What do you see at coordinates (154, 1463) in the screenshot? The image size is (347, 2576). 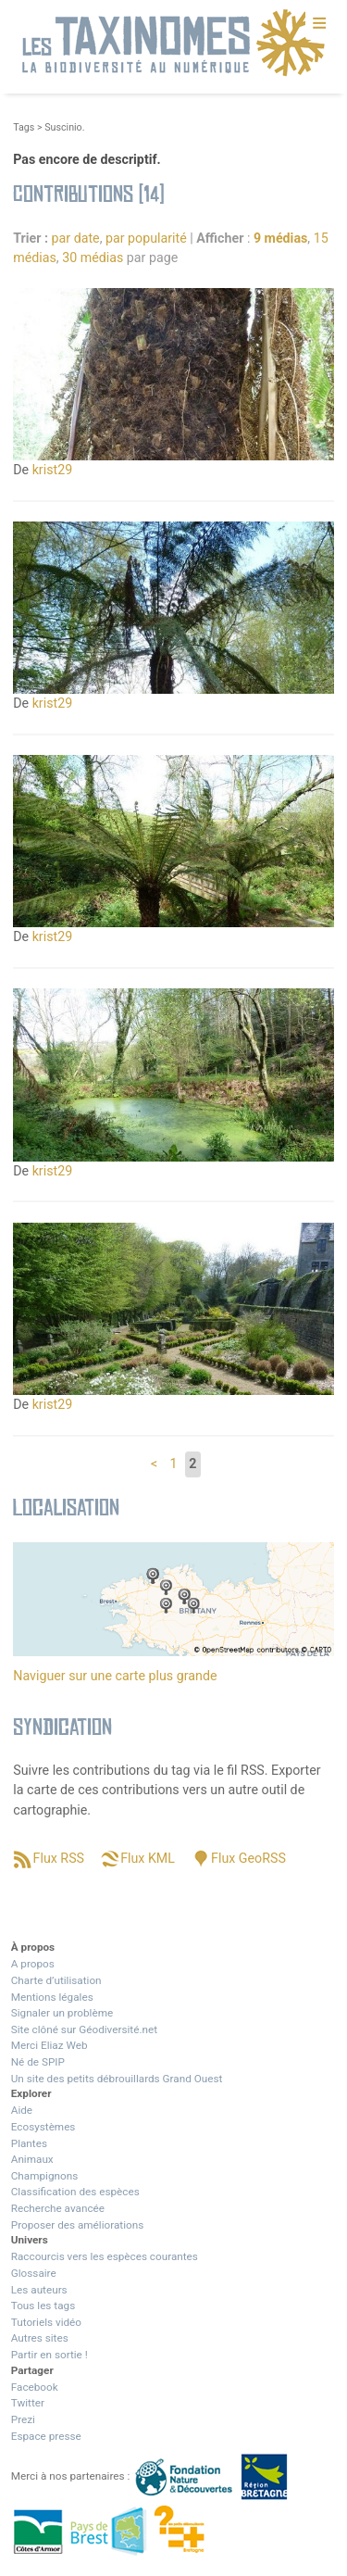 I see `< [Aller à la page précédente]` at bounding box center [154, 1463].